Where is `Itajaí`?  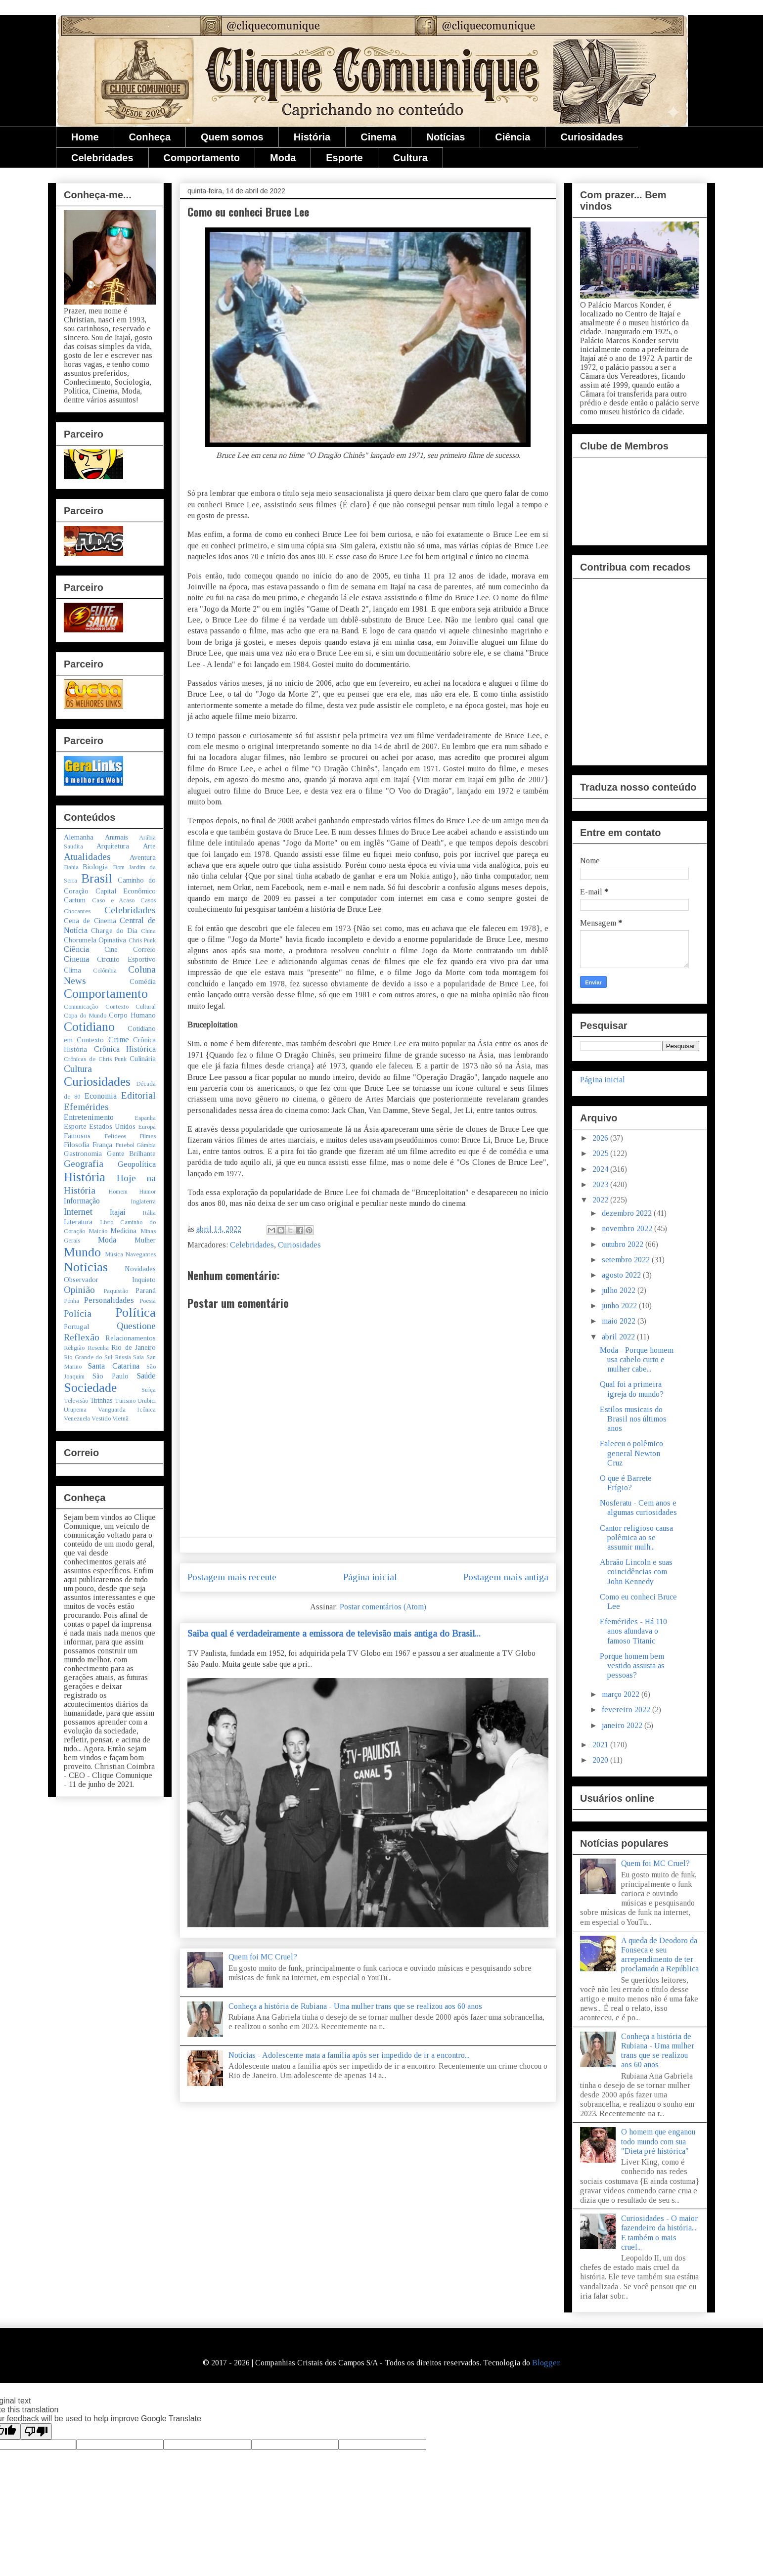
Itajaí is located at coordinates (118, 1212).